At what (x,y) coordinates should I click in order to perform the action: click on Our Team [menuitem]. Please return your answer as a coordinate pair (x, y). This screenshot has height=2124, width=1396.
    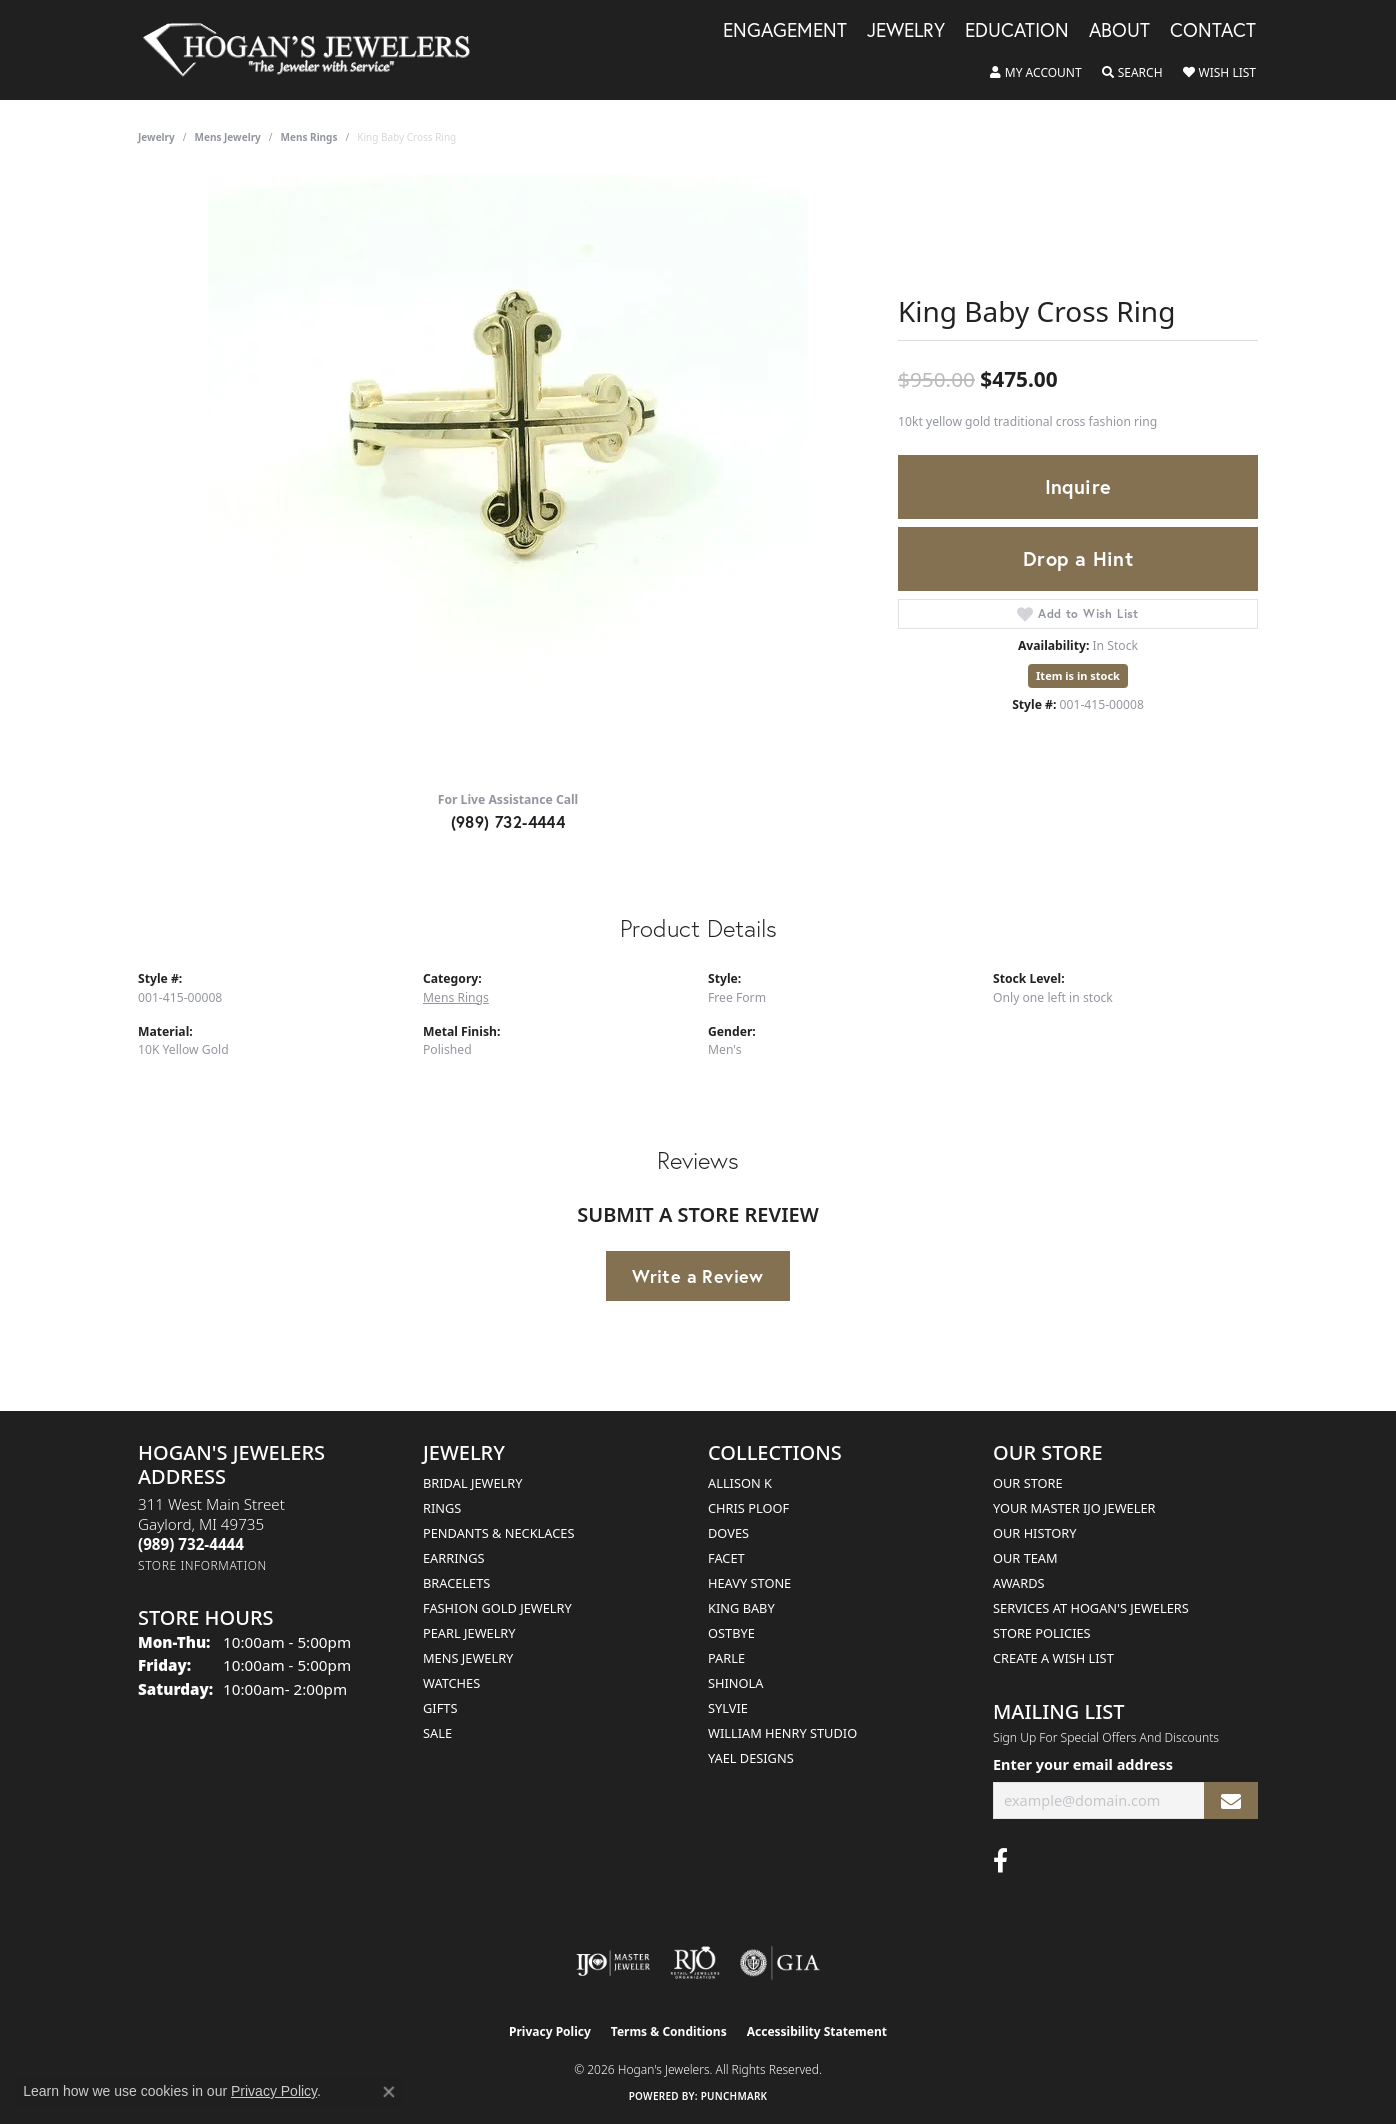
    Looking at the image, I should click on (1025, 1558).